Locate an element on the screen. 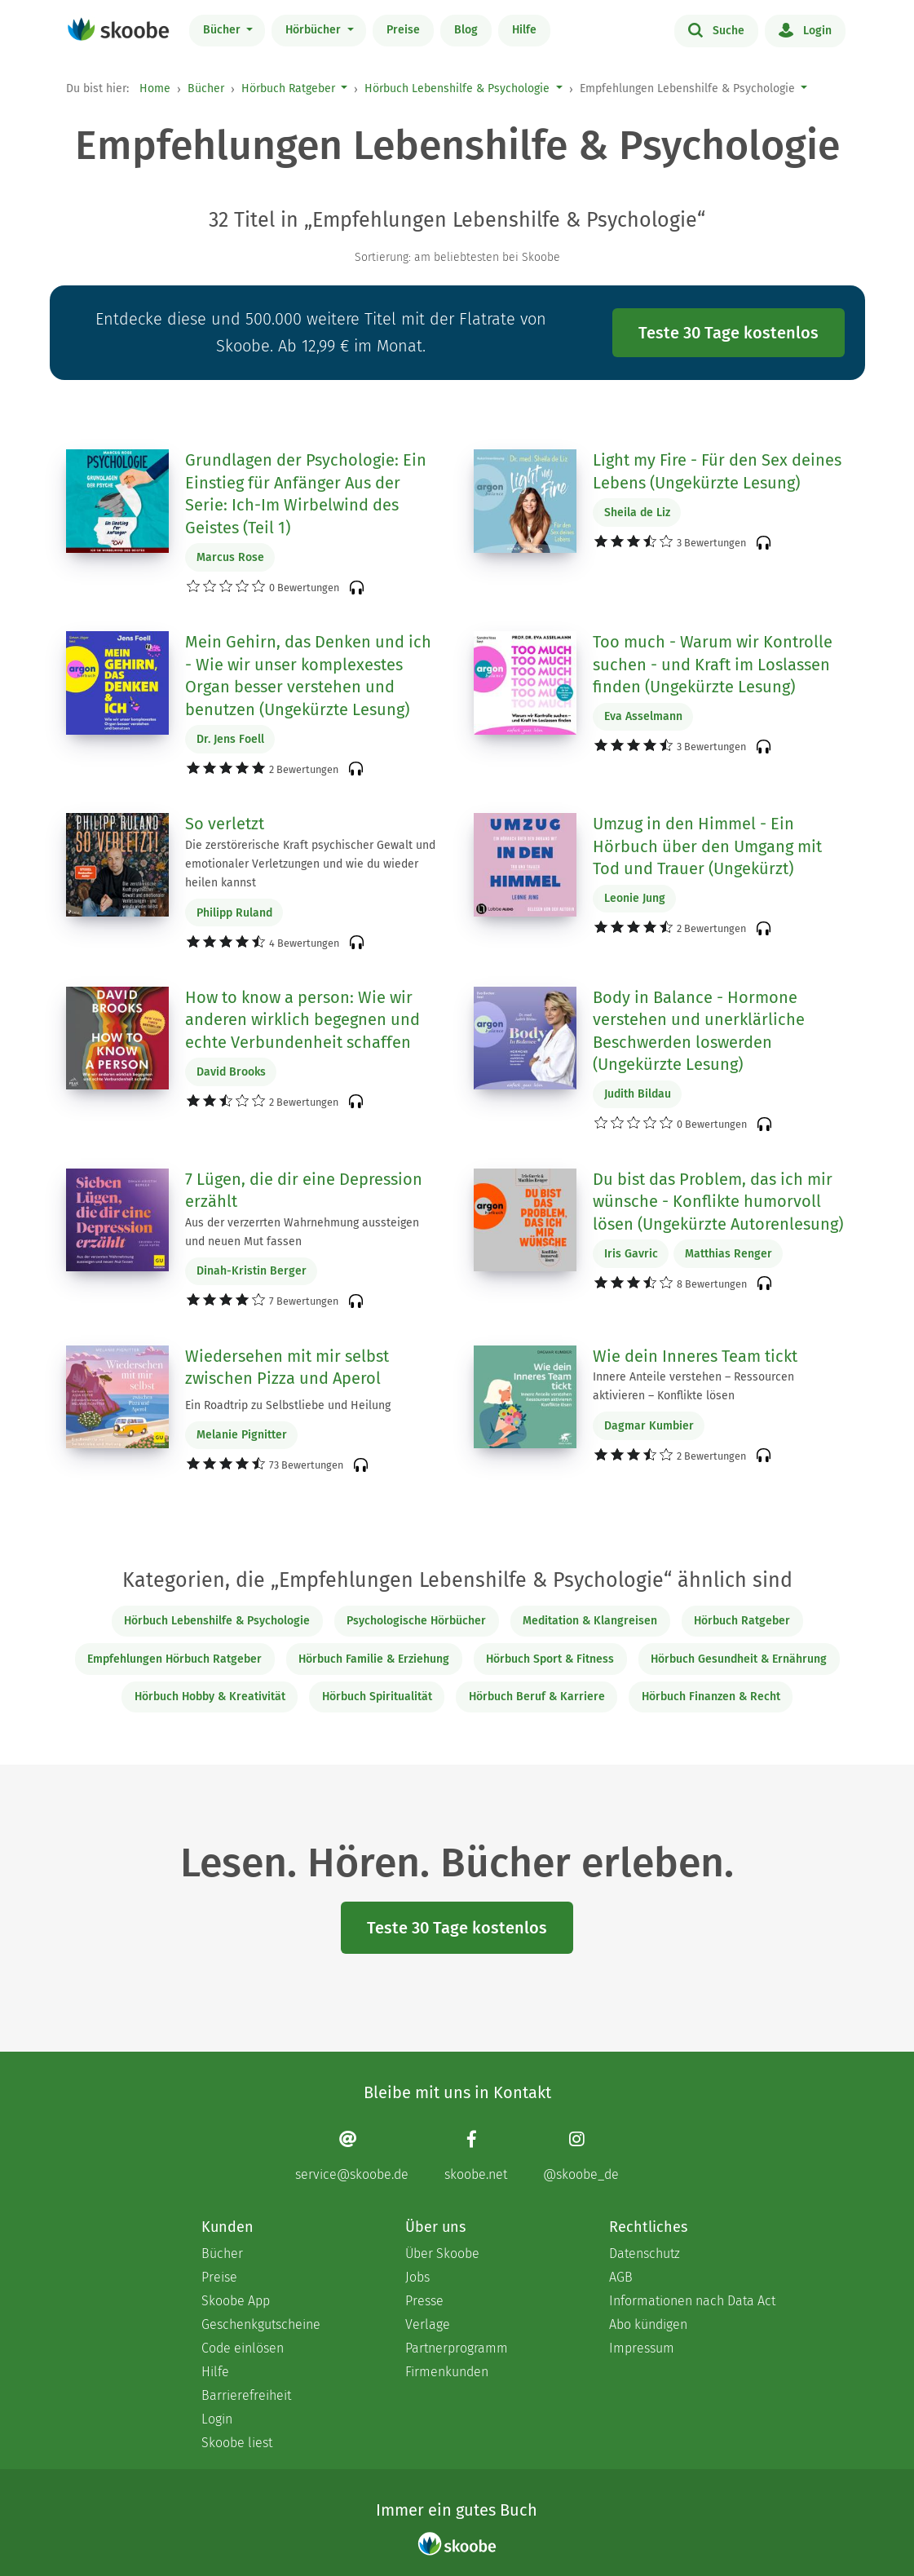 This screenshot has height=2576, width=914. AGB is located at coordinates (621, 2277).